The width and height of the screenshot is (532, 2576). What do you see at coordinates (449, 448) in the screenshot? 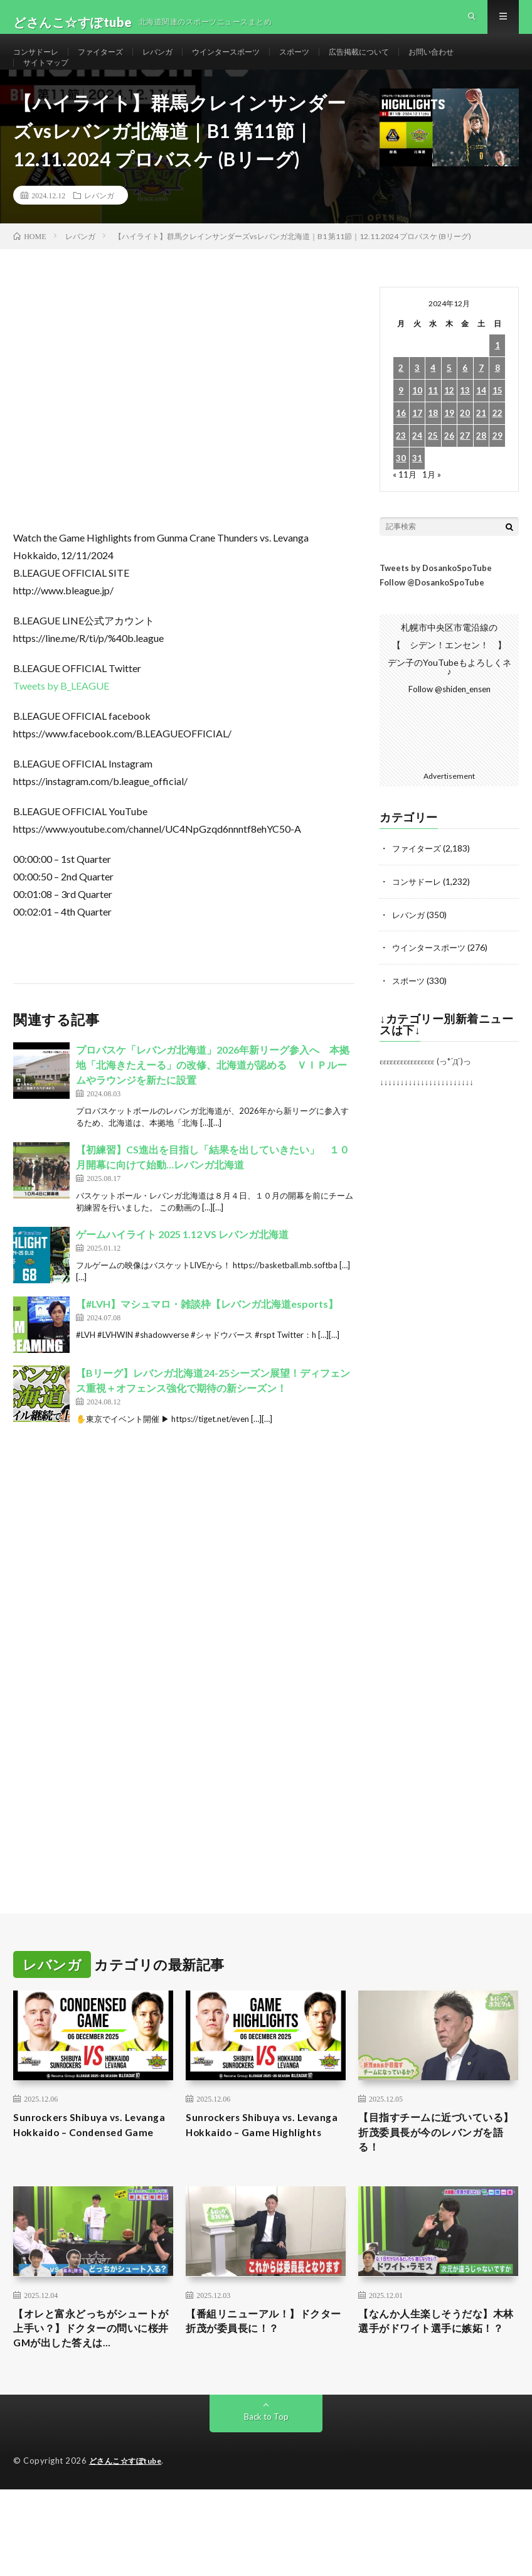
I see `19 [2024年12月19日 に投稿を公開]` at bounding box center [449, 448].